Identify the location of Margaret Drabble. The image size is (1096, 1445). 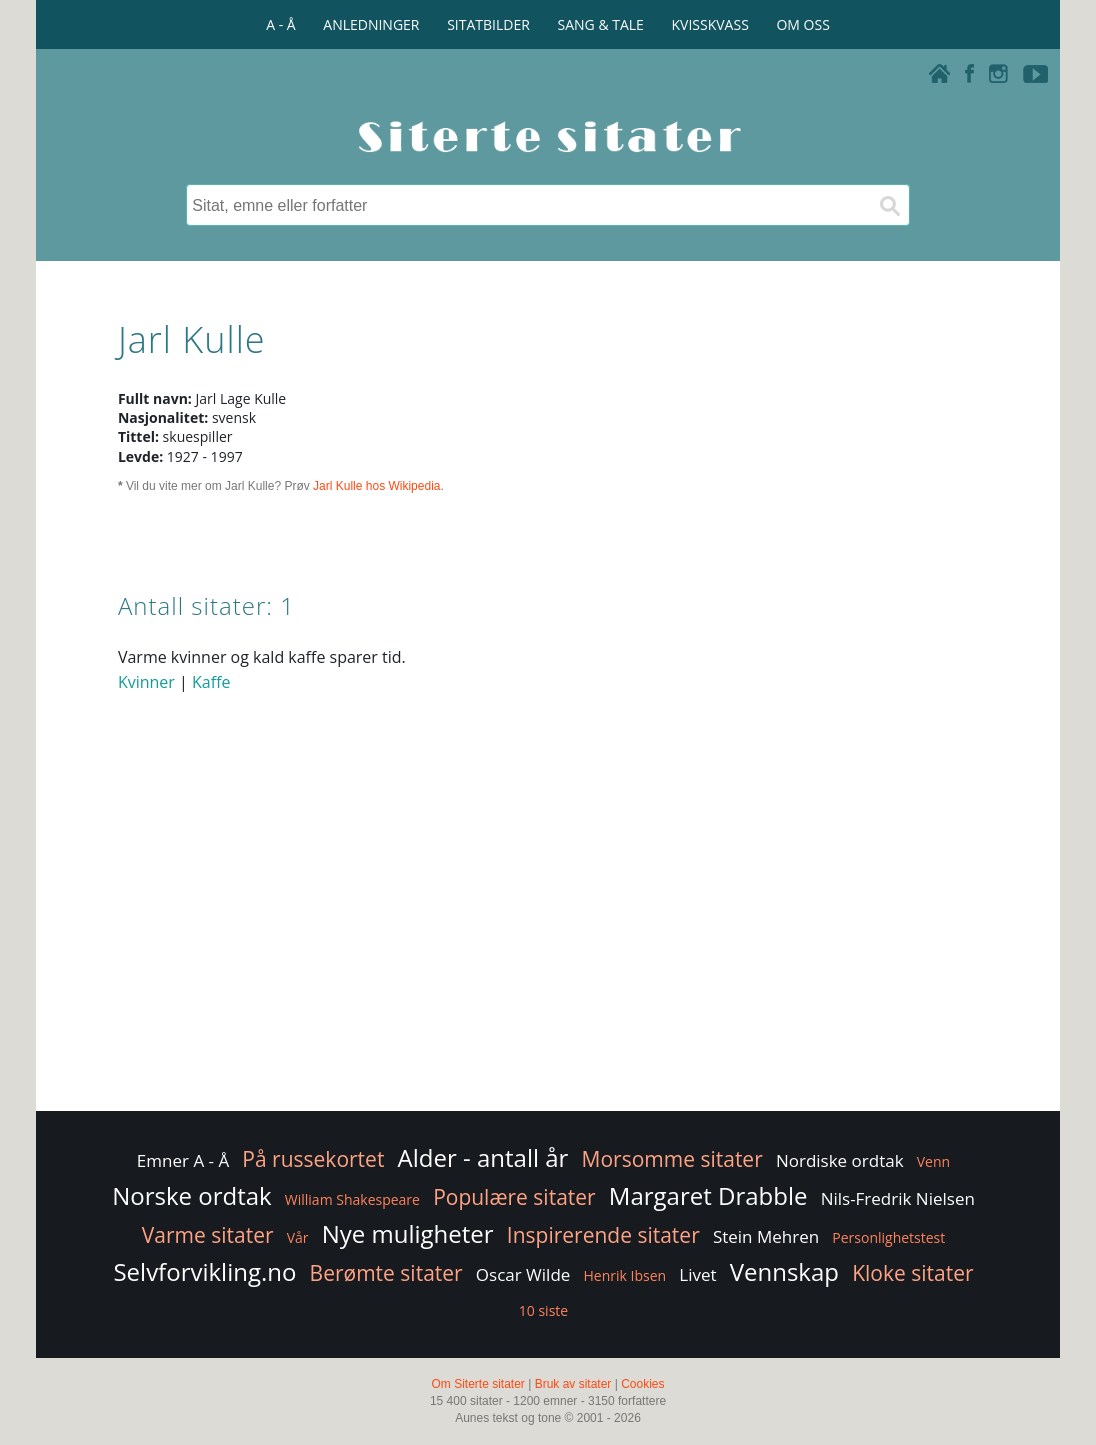
(708, 1195).